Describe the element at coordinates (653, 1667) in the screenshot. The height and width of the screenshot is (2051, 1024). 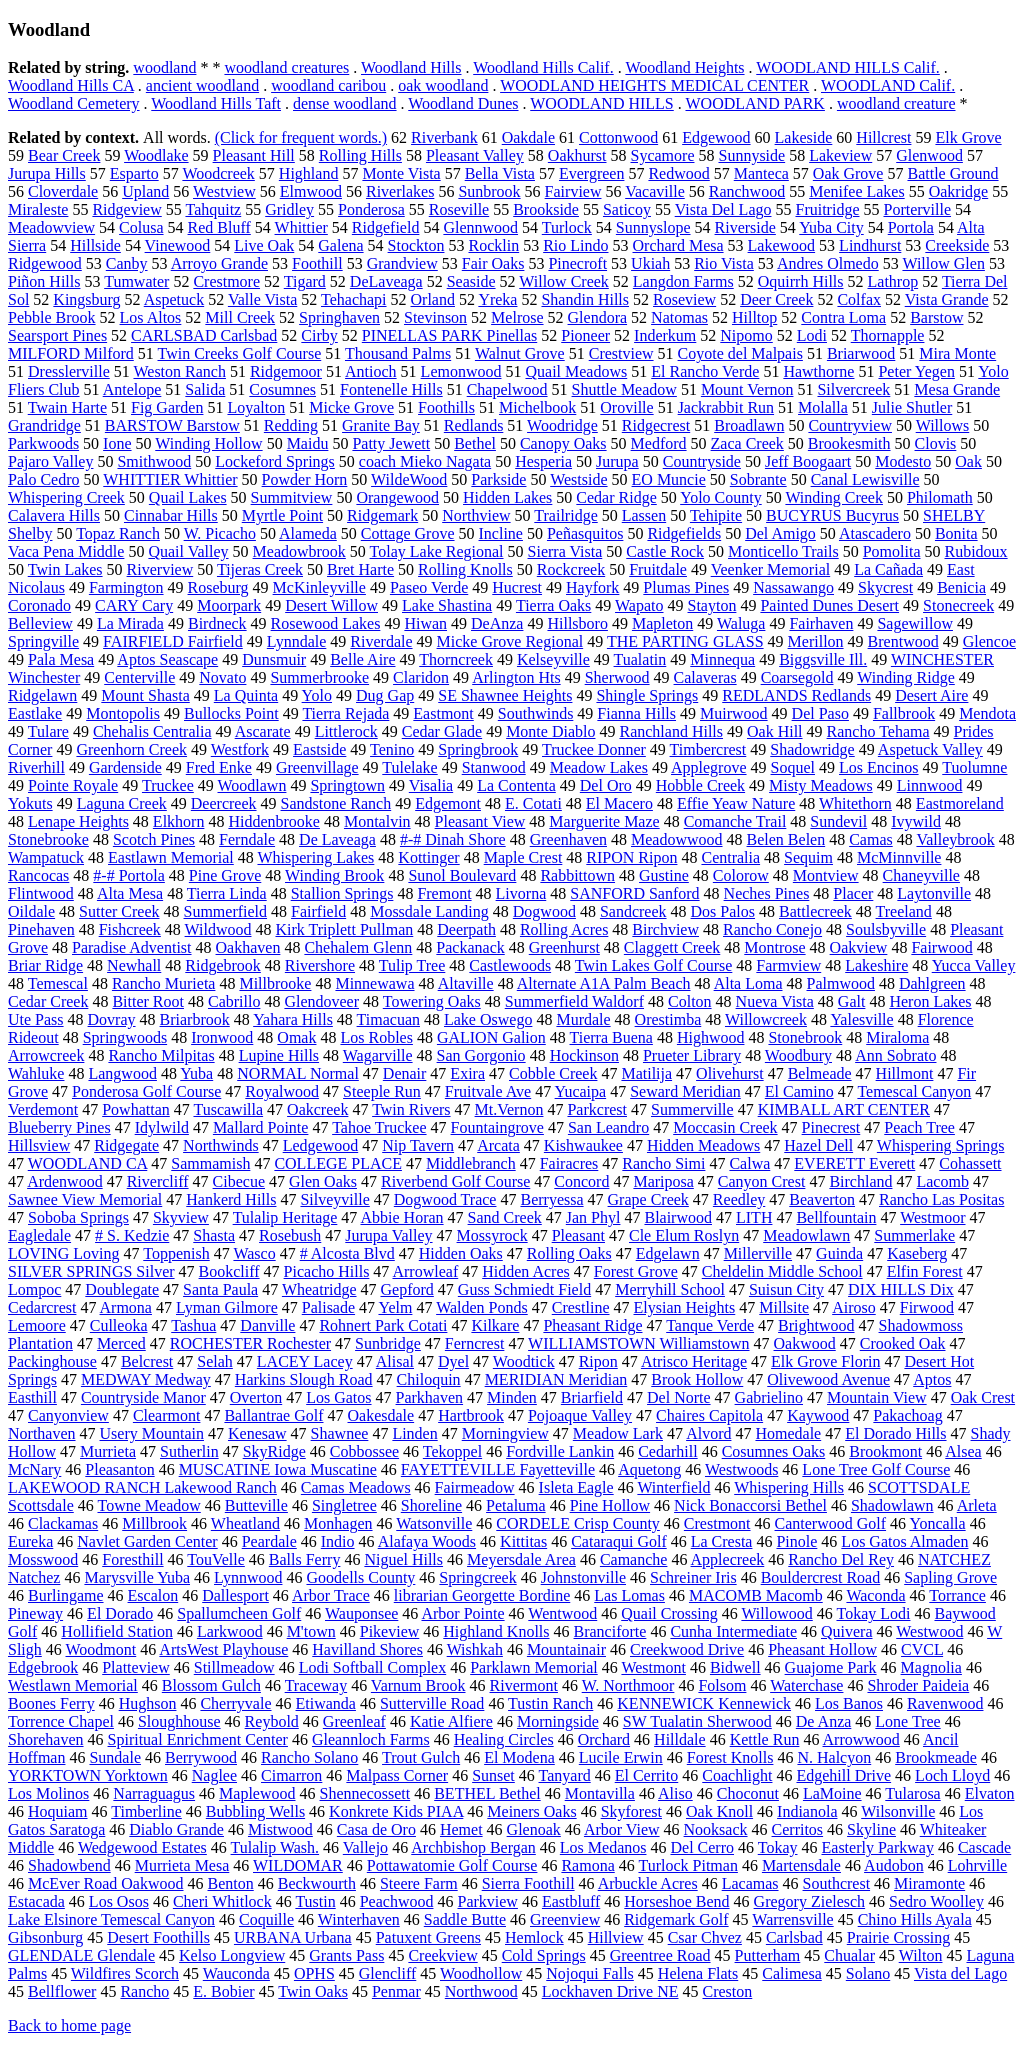
I see `Westmont` at that location.